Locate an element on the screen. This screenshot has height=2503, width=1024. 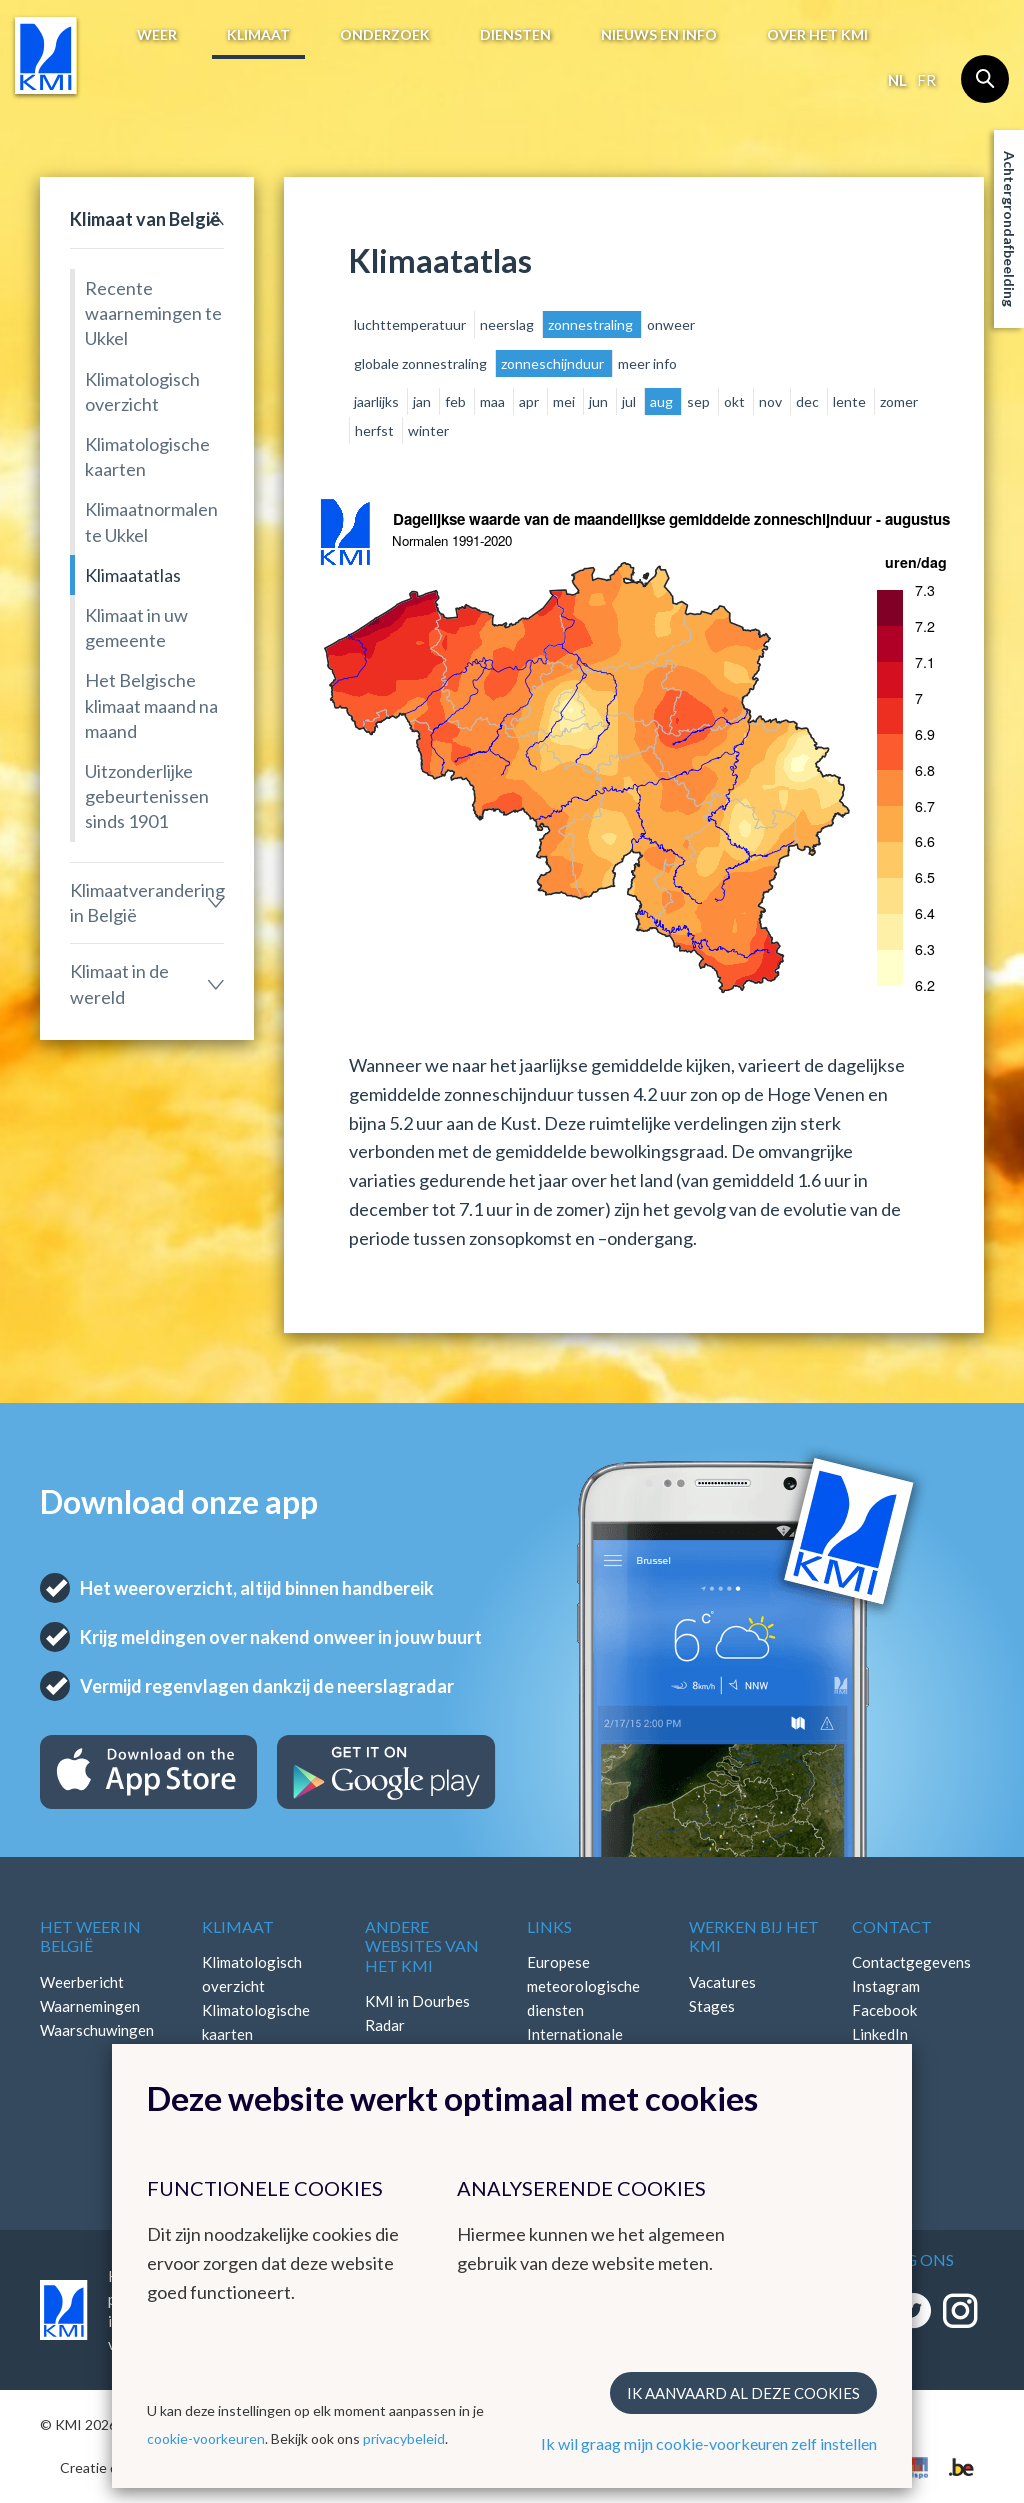
Klimaat in uw gemeente is located at coordinates (136, 627).